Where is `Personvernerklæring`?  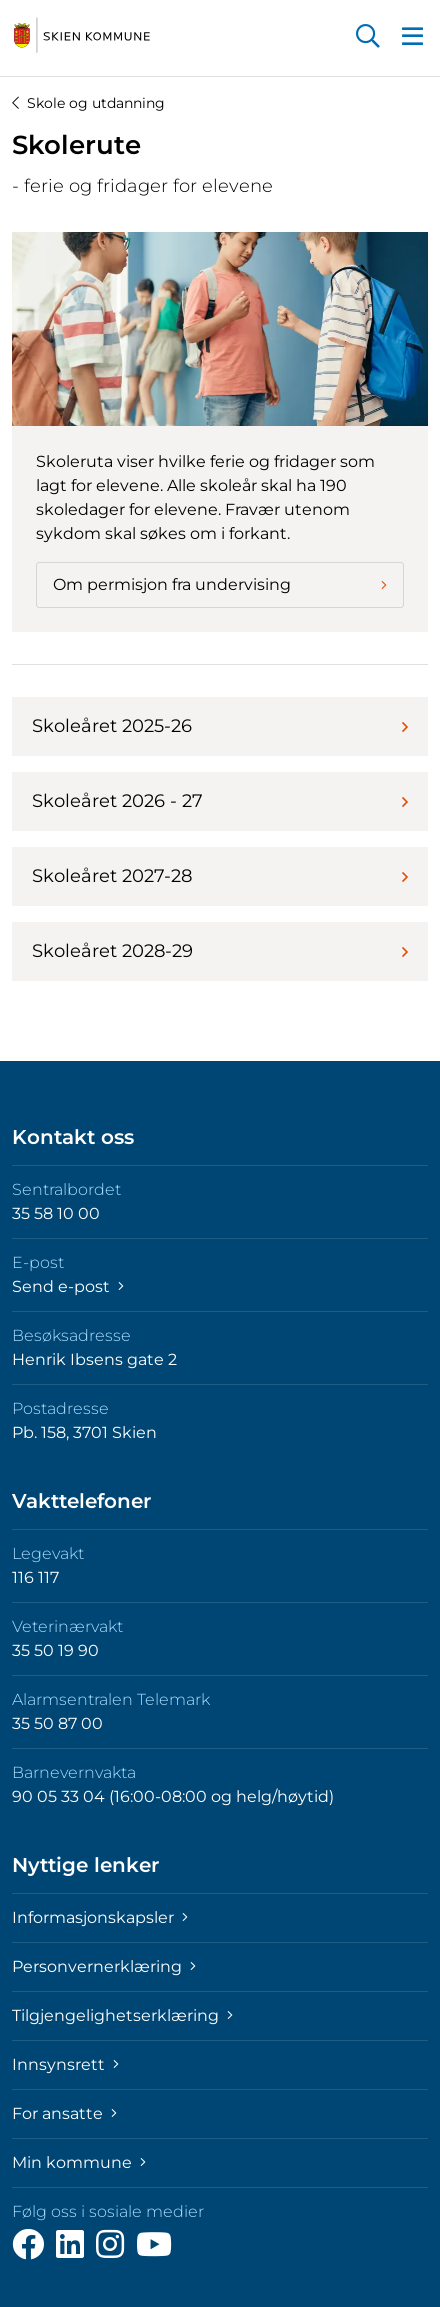 Personvernerklæring is located at coordinates (104, 1966).